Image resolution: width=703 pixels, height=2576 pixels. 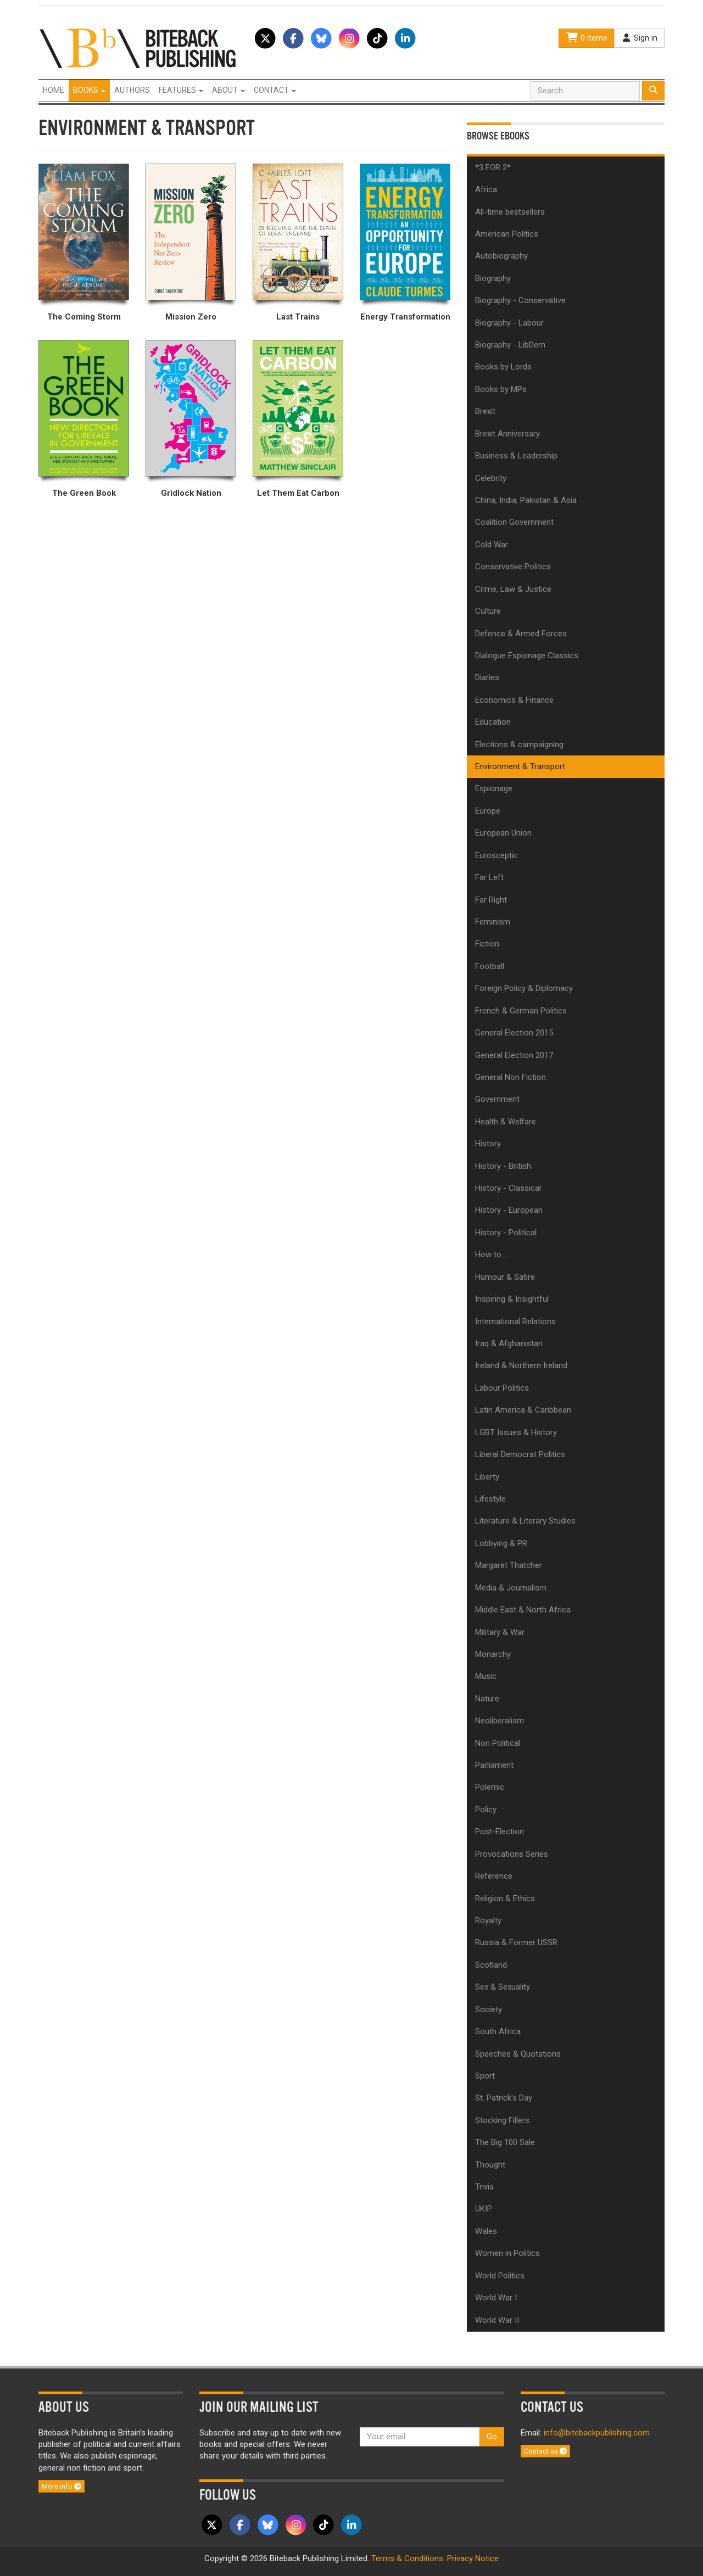 I want to click on Women in Politics, so click(x=507, y=2253).